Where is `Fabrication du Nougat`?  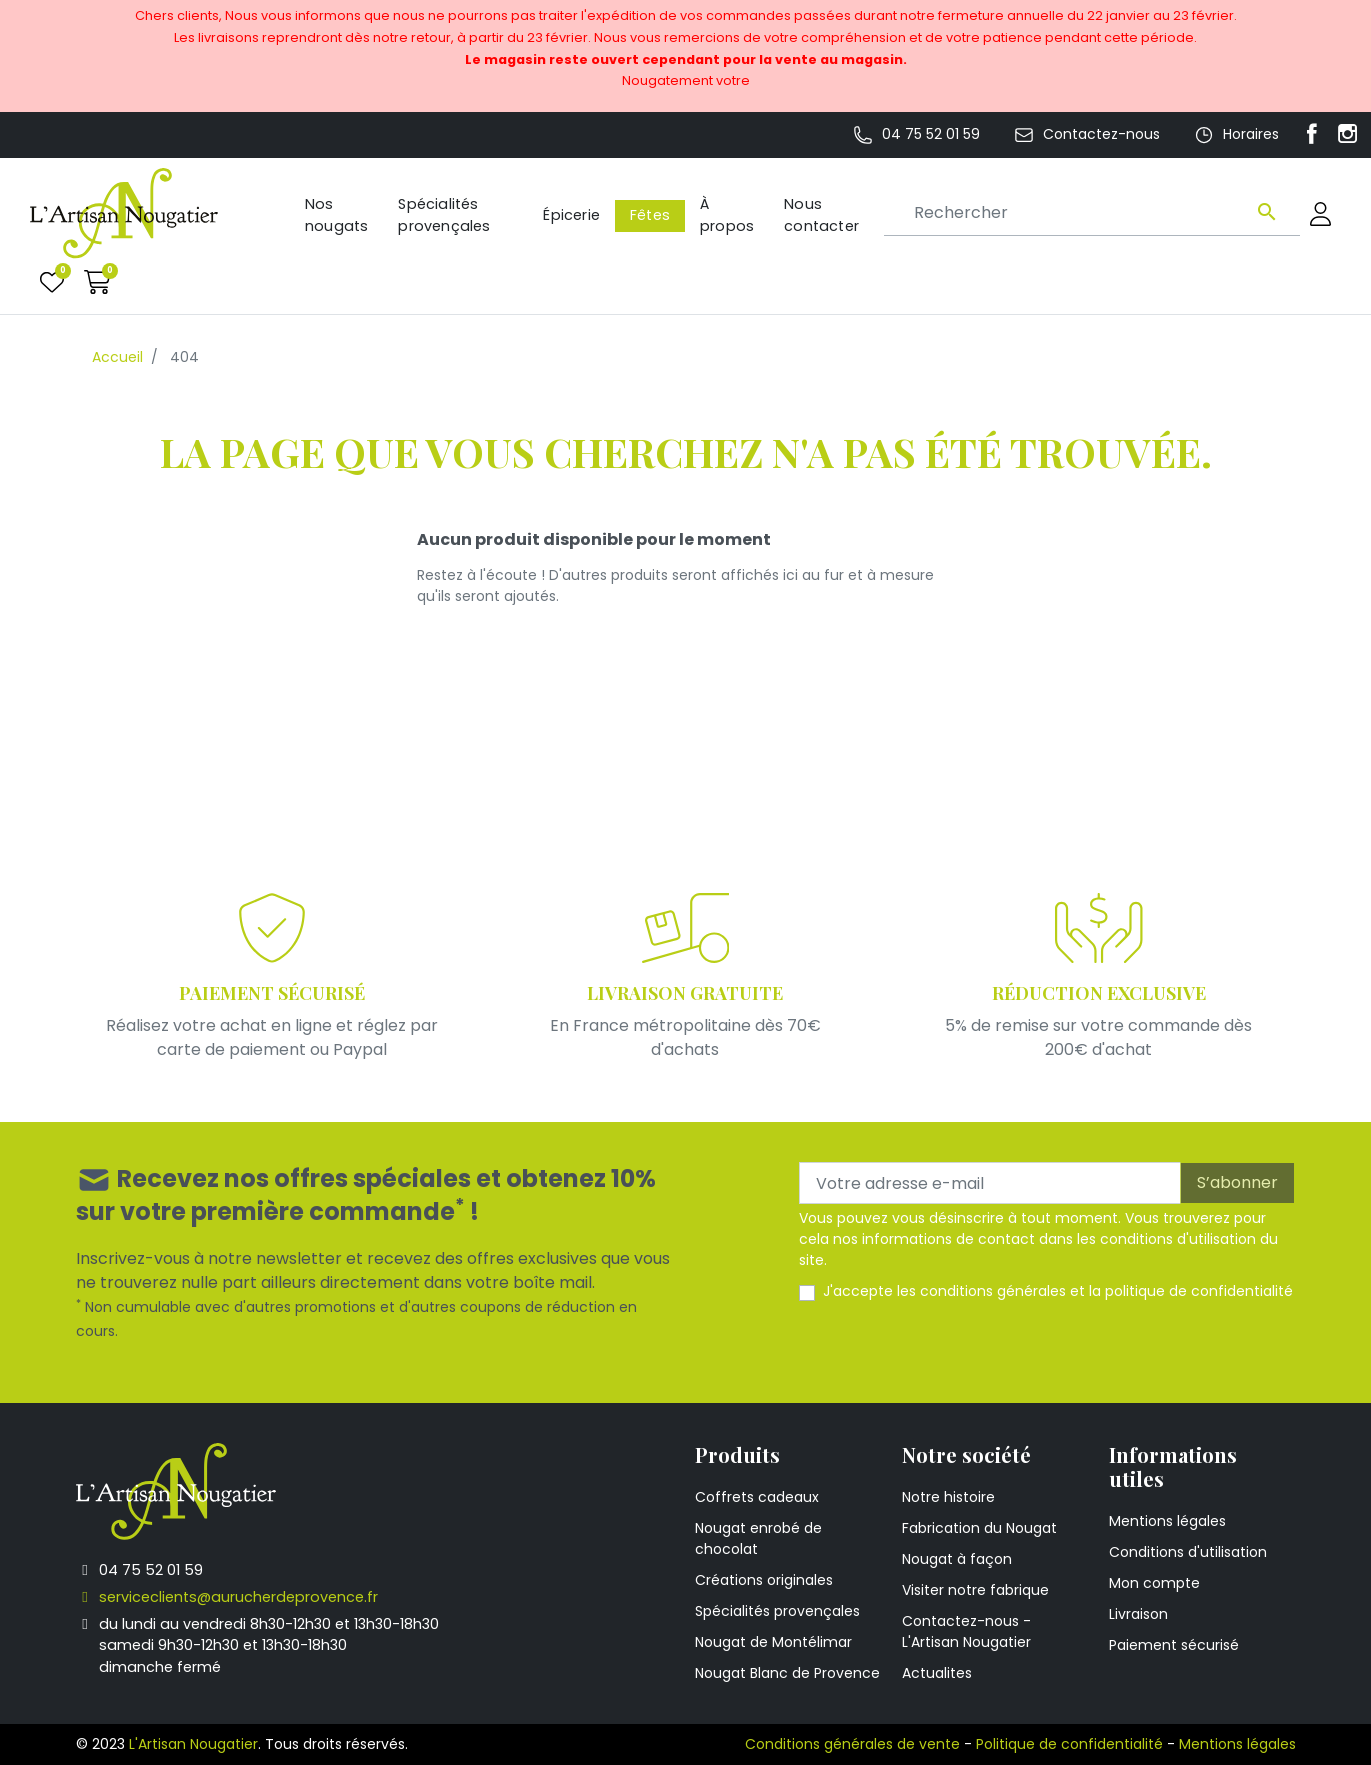 Fabrication du Nougat is located at coordinates (979, 1528).